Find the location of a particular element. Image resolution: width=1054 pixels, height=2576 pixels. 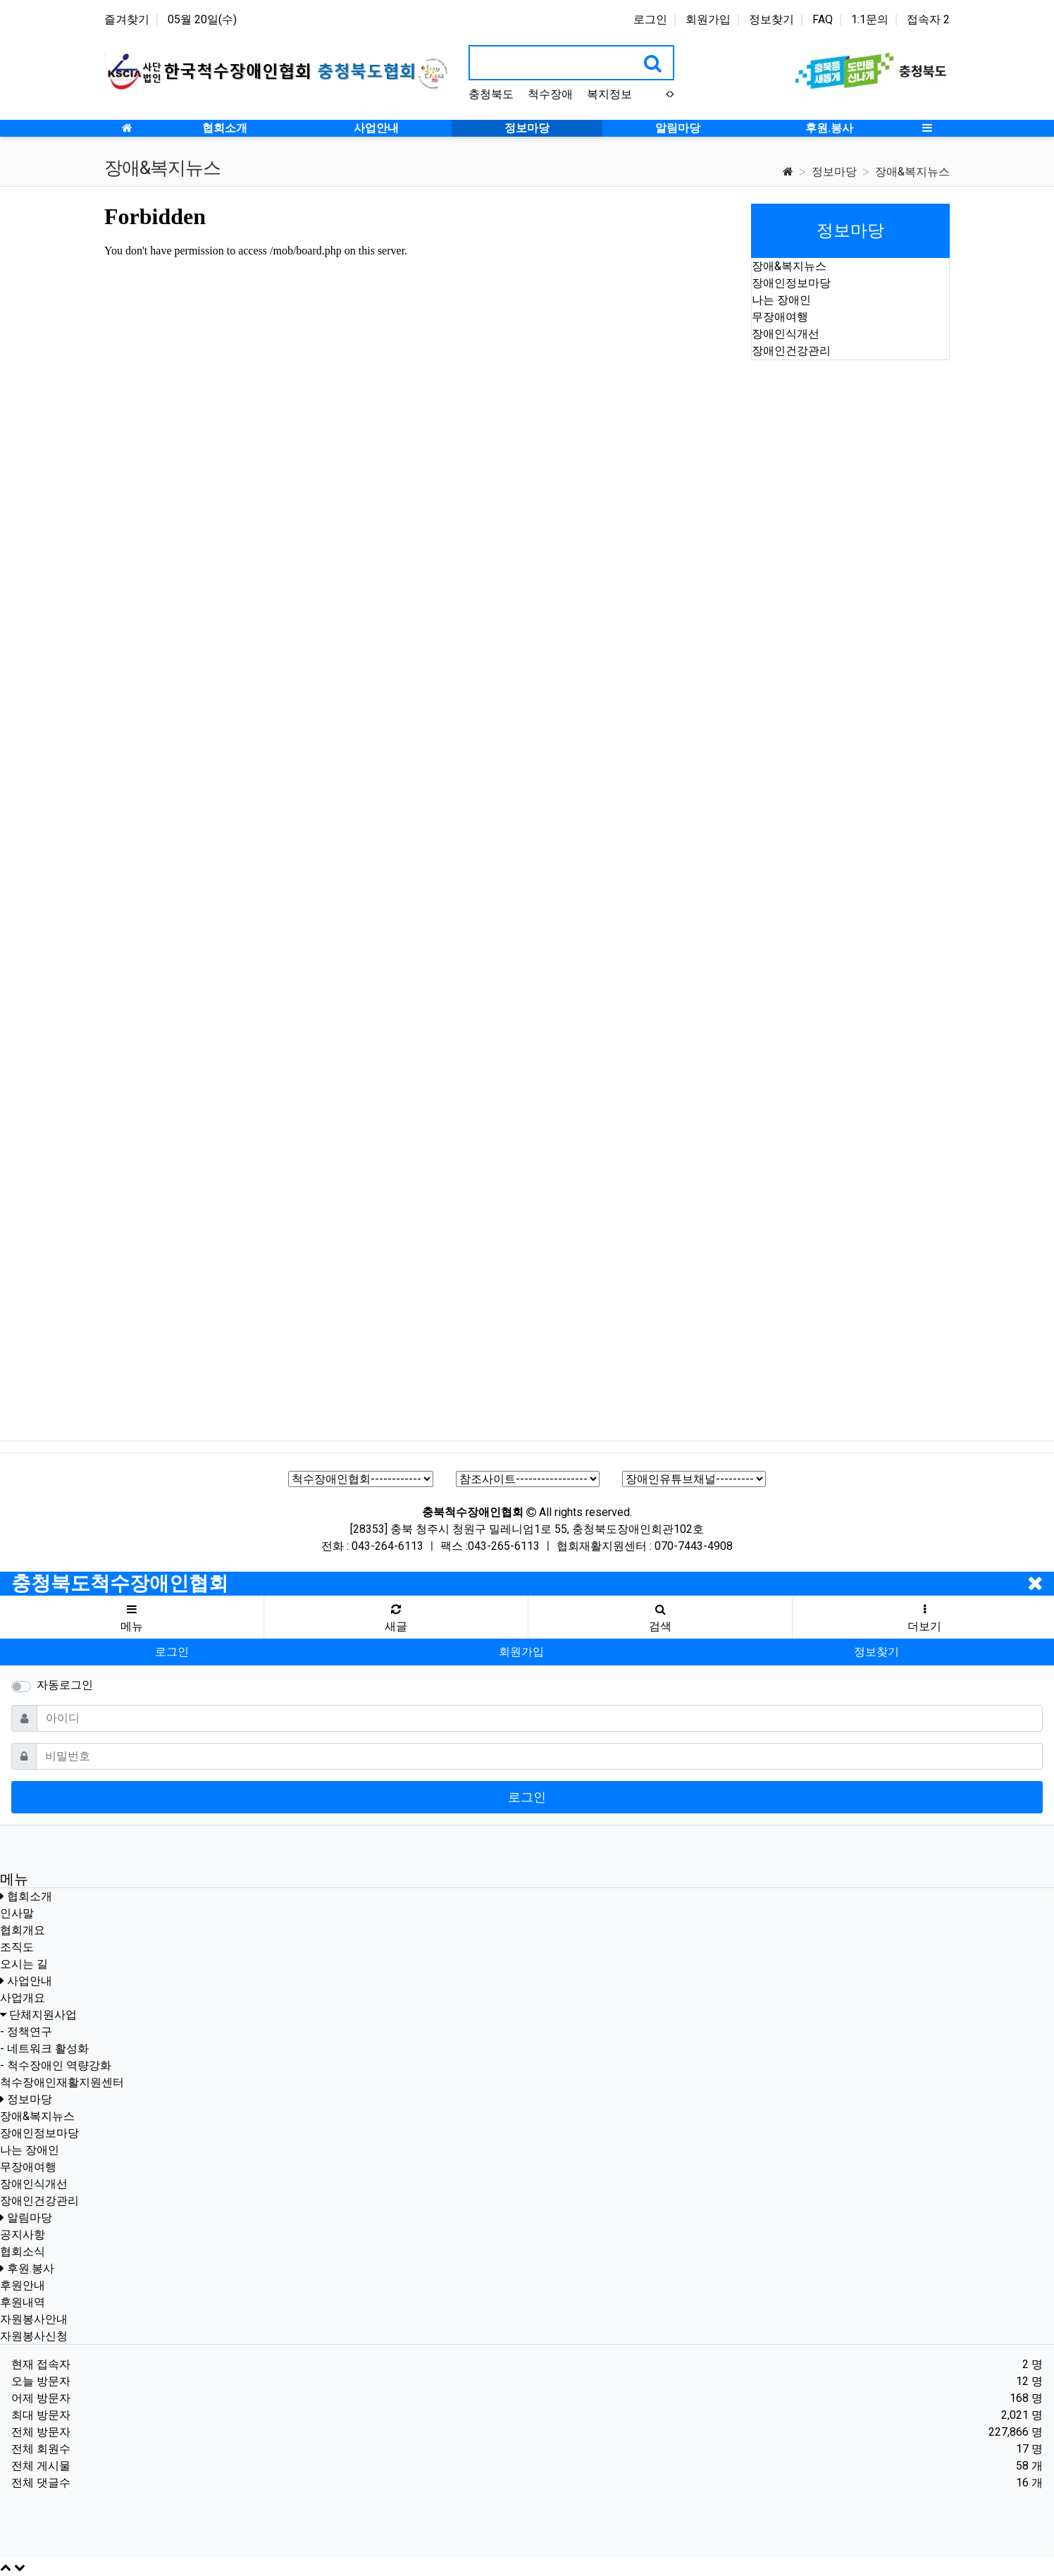

공지사항 is located at coordinates (22, 2234).